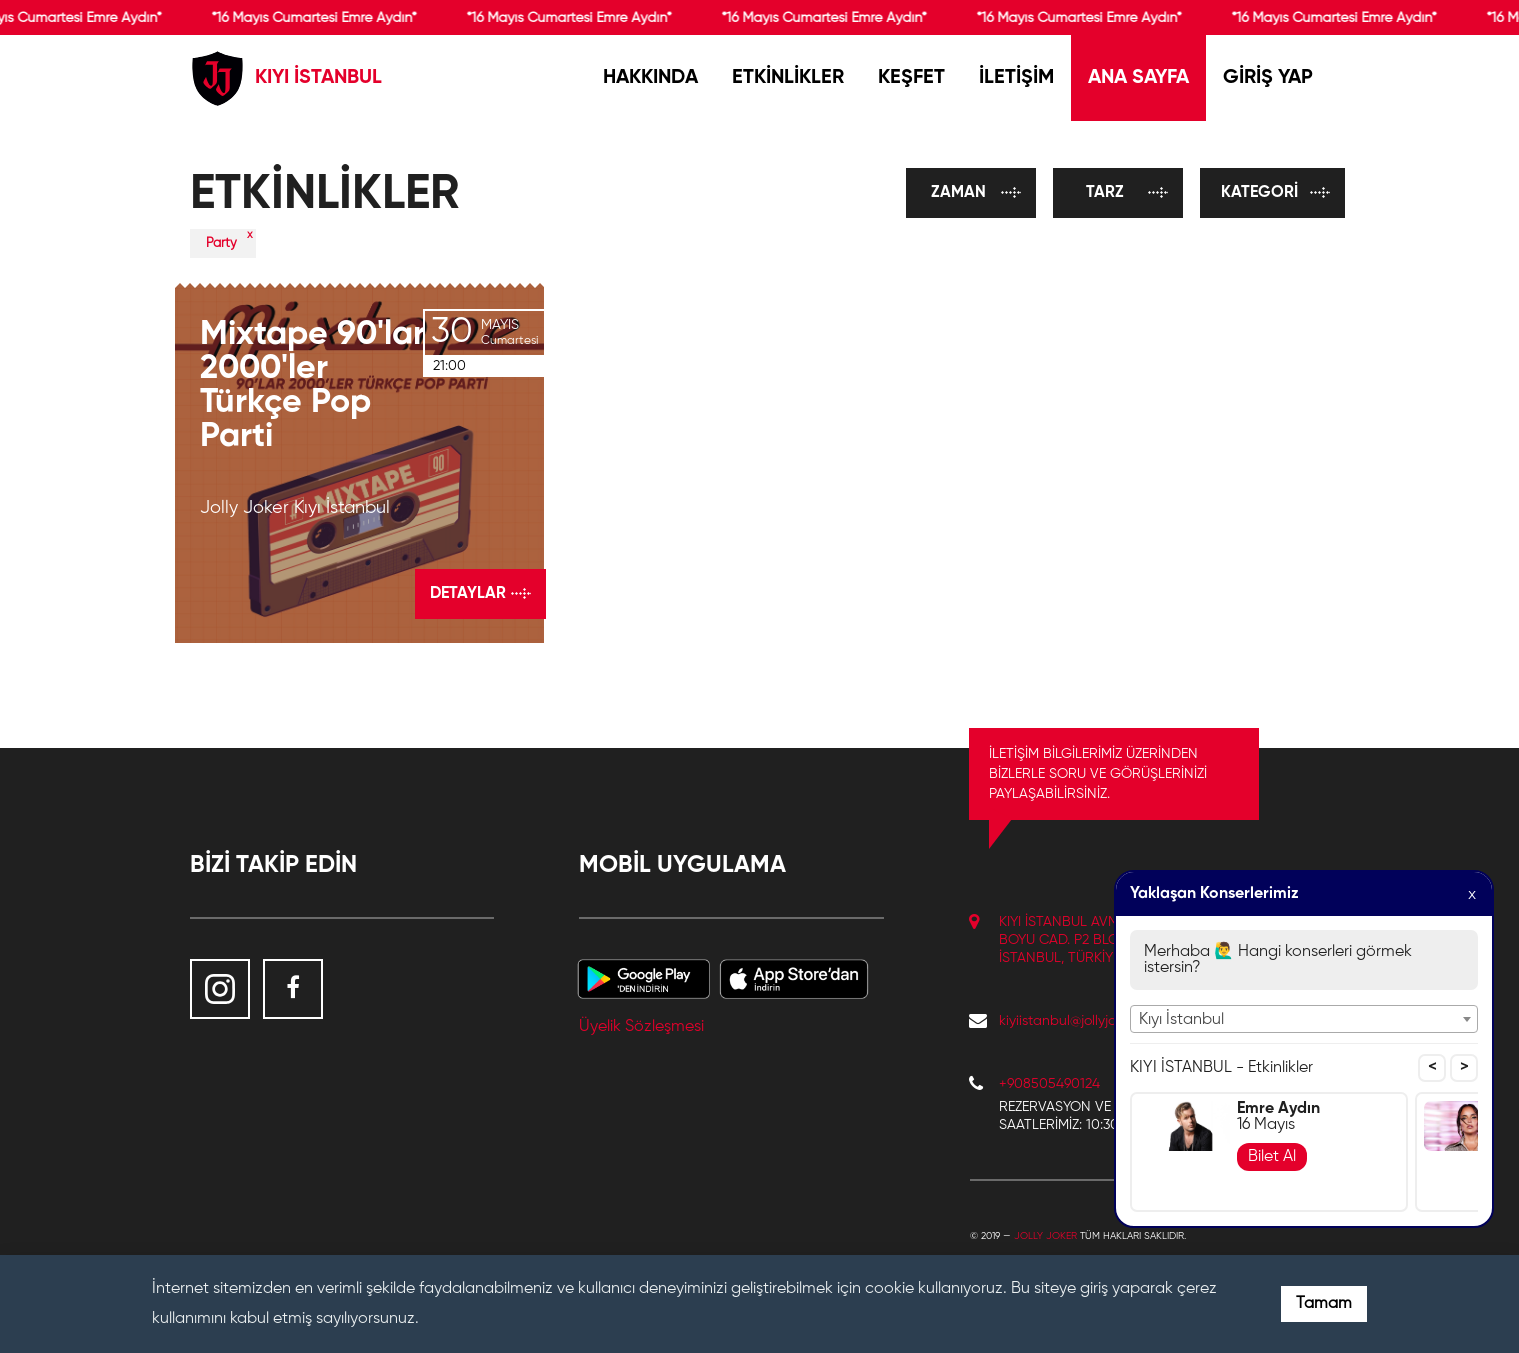  What do you see at coordinates (1324, 1304) in the screenshot?
I see `Tamam` at bounding box center [1324, 1304].